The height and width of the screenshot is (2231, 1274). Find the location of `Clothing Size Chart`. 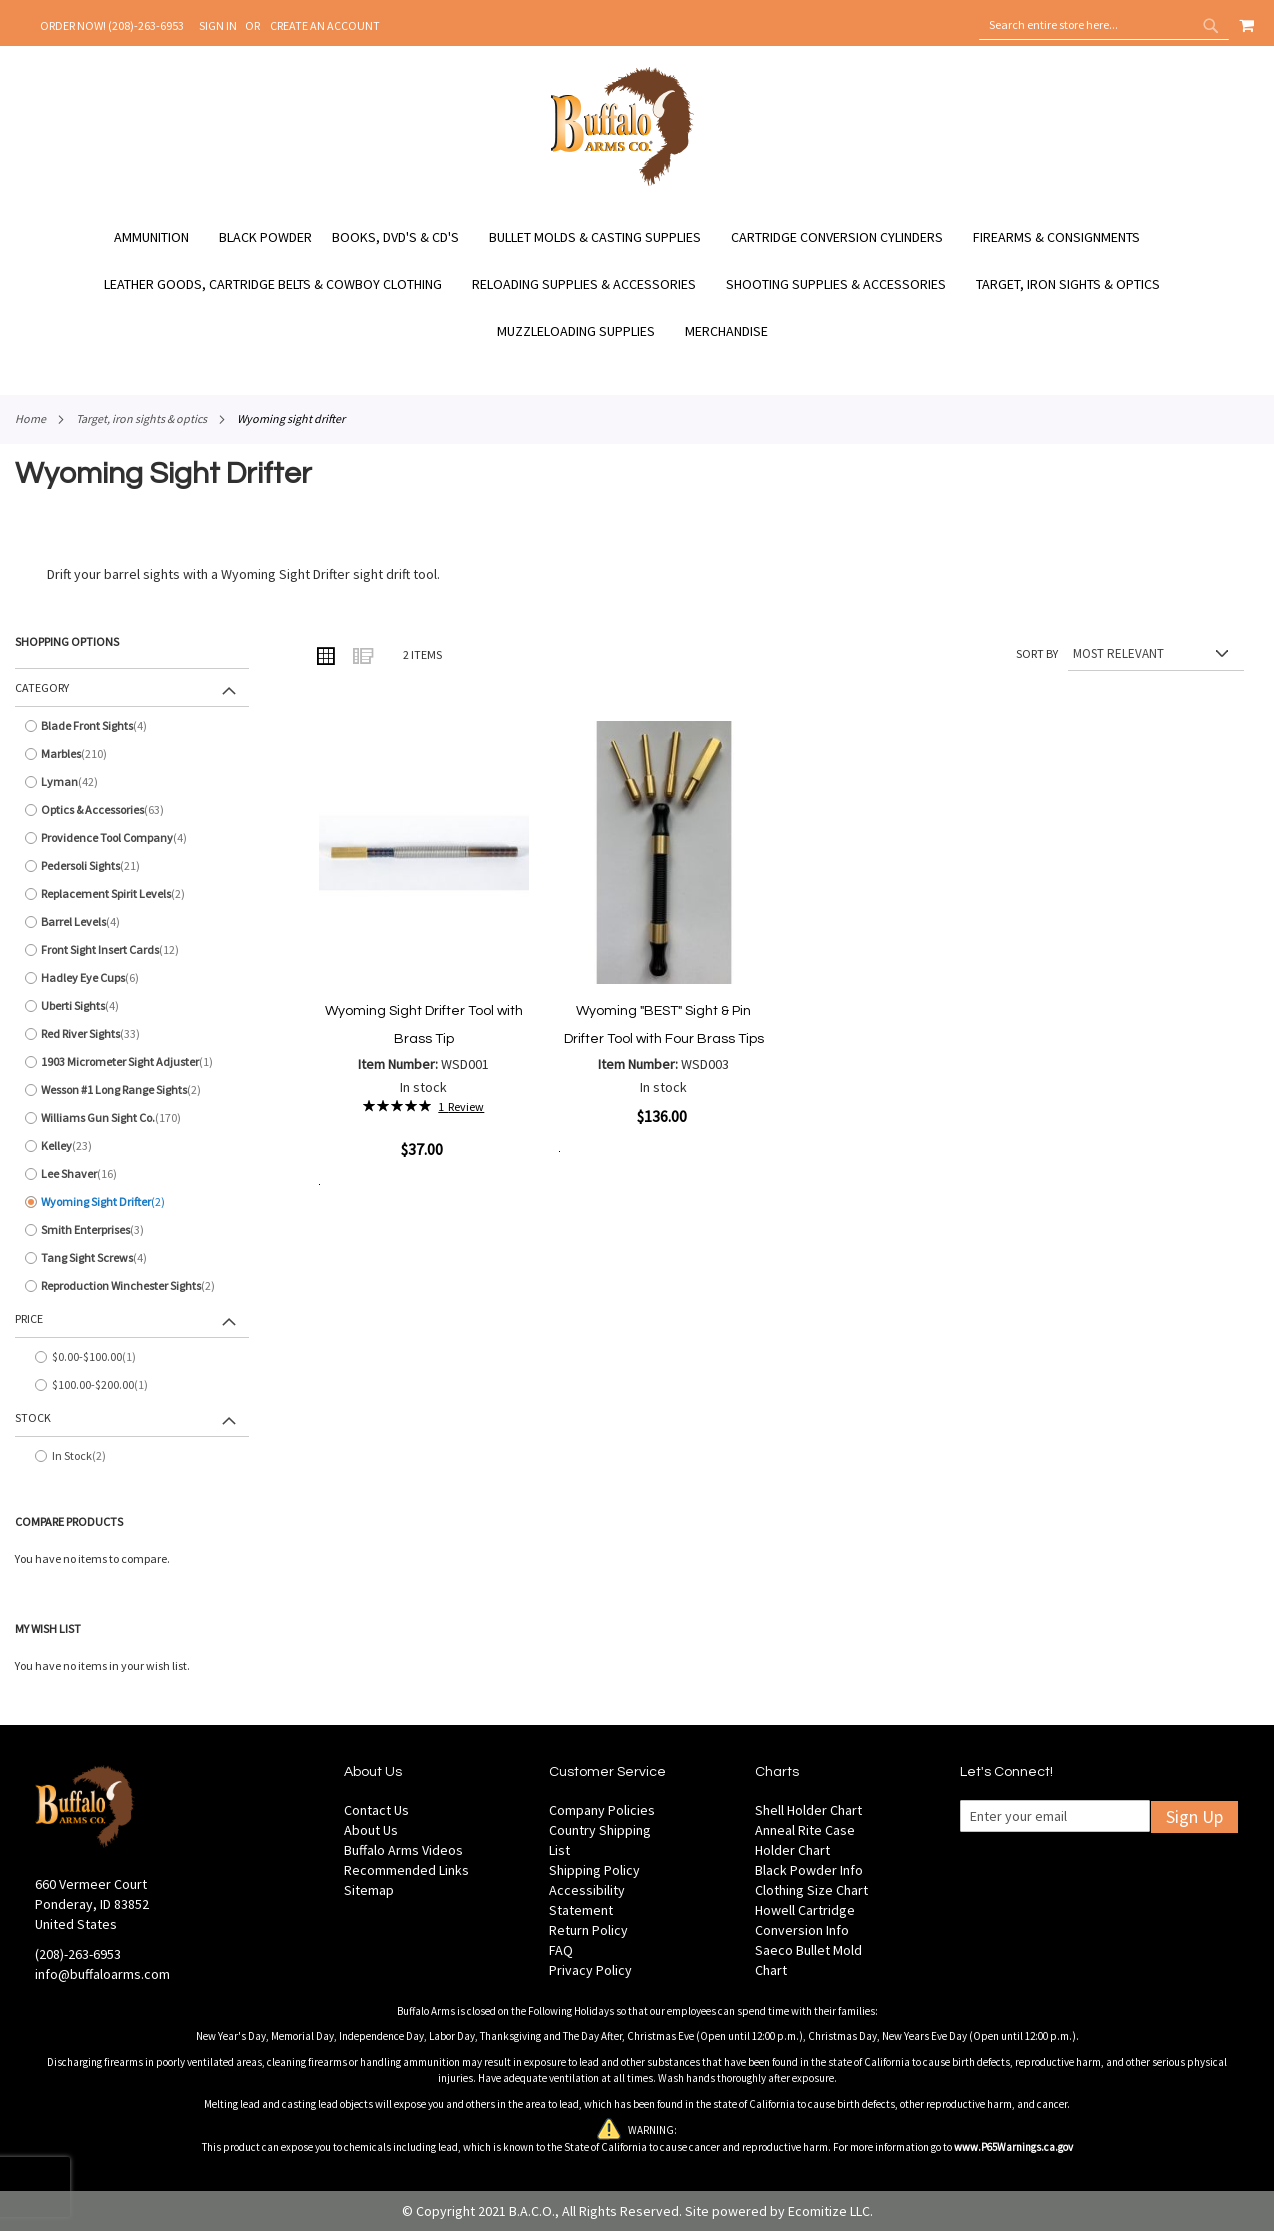

Clothing Size Chart is located at coordinates (811, 1890).